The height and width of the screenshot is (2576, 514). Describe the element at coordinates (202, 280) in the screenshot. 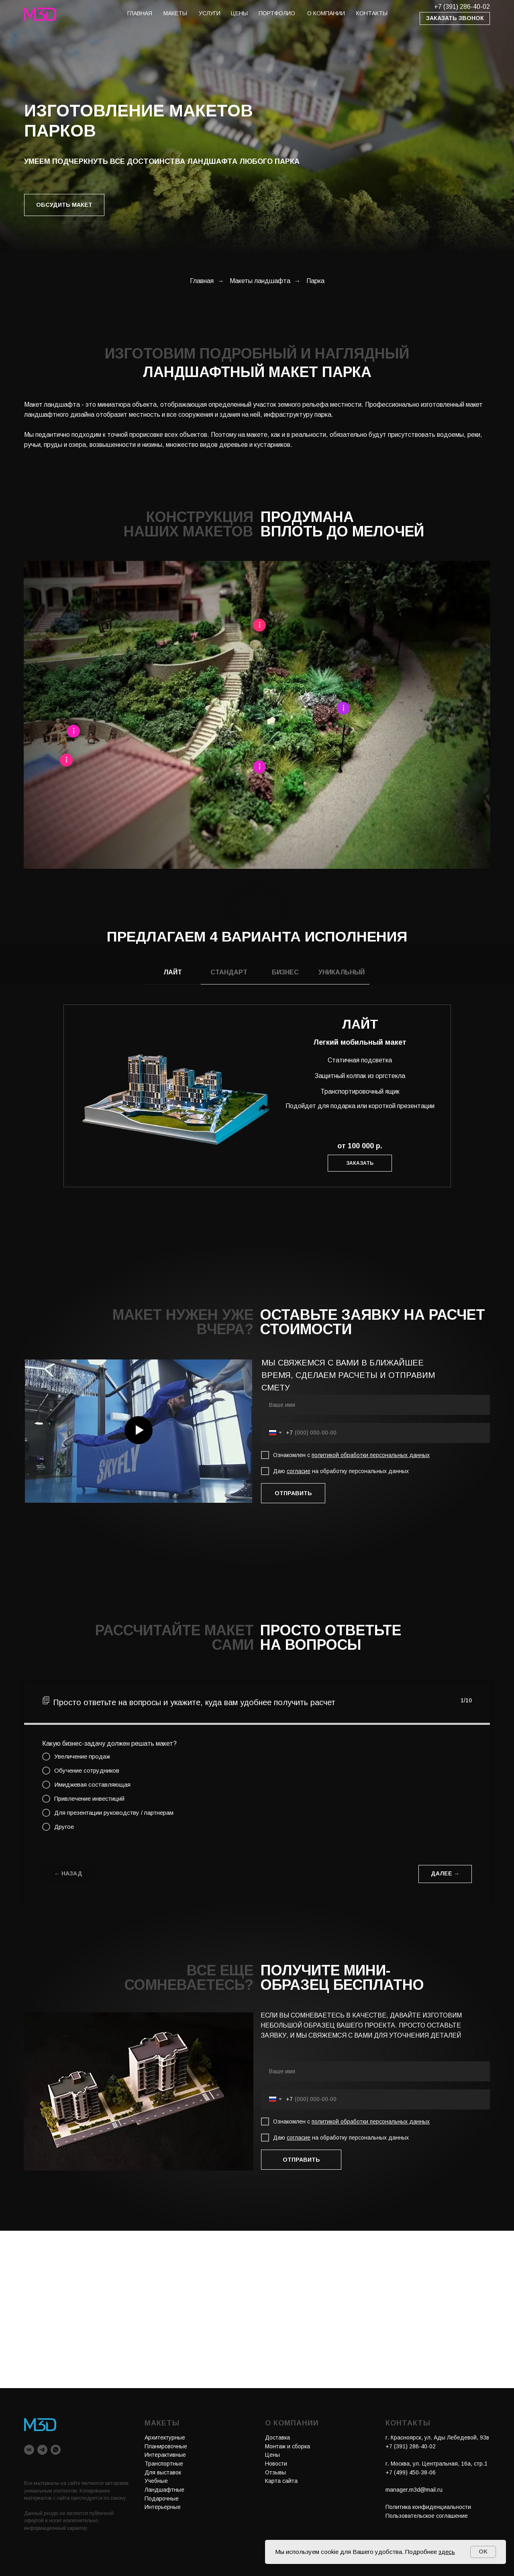

I see `Главная` at that location.